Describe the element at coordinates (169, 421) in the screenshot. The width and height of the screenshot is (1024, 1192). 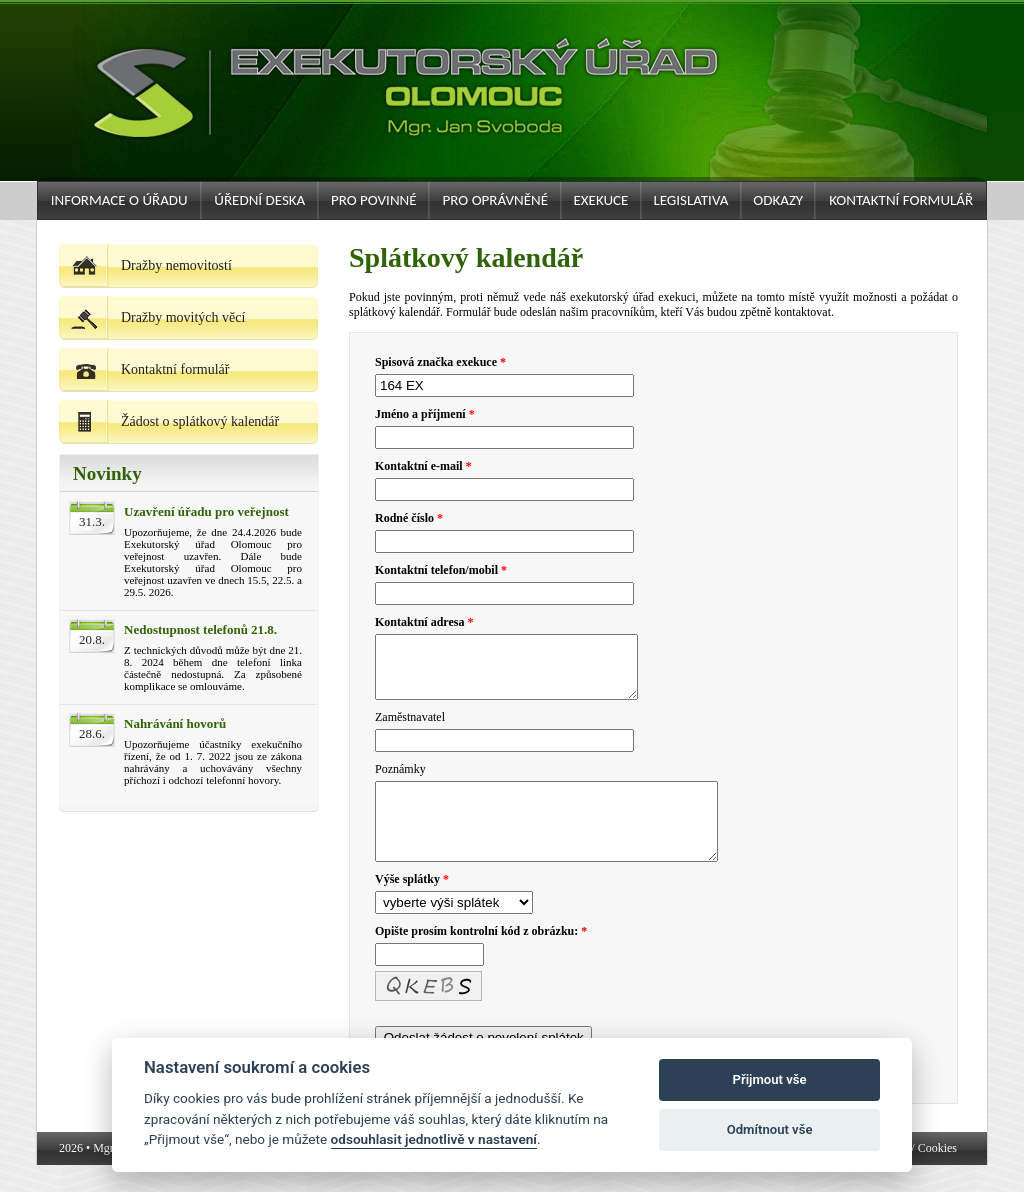
I see `Žádost o splátkový kalendář` at that location.